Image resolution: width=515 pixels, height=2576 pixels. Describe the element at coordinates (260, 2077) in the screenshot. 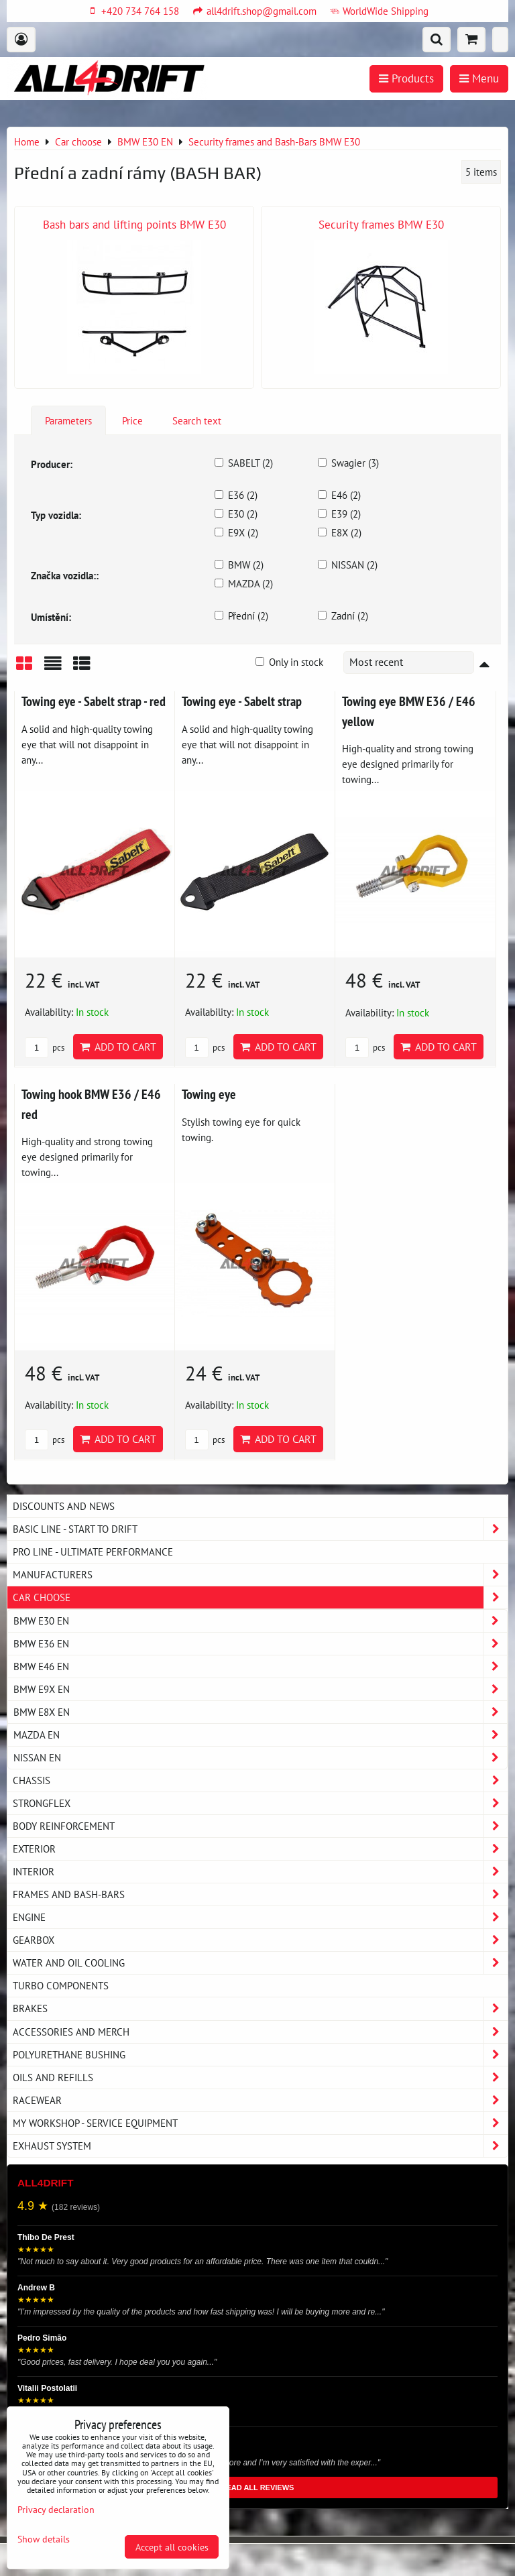

I see `Oils and Refills` at that location.